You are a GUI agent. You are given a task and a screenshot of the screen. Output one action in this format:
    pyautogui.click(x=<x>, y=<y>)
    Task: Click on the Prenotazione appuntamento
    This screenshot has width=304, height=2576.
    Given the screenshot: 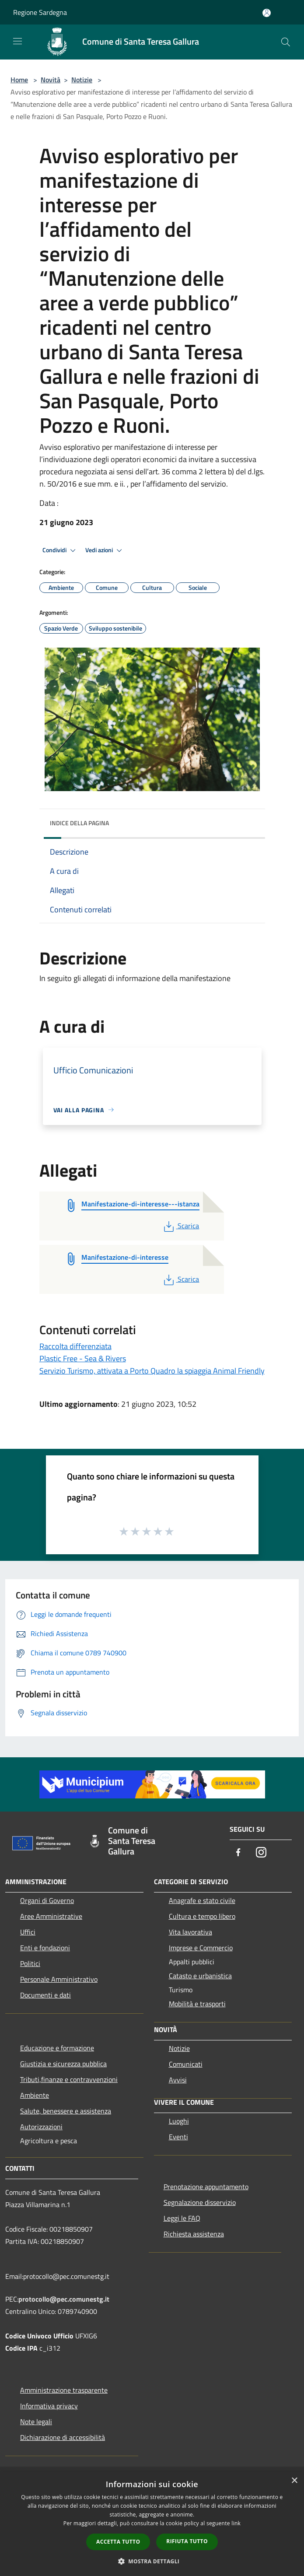 What is the action you would take?
    pyautogui.click(x=206, y=2186)
    